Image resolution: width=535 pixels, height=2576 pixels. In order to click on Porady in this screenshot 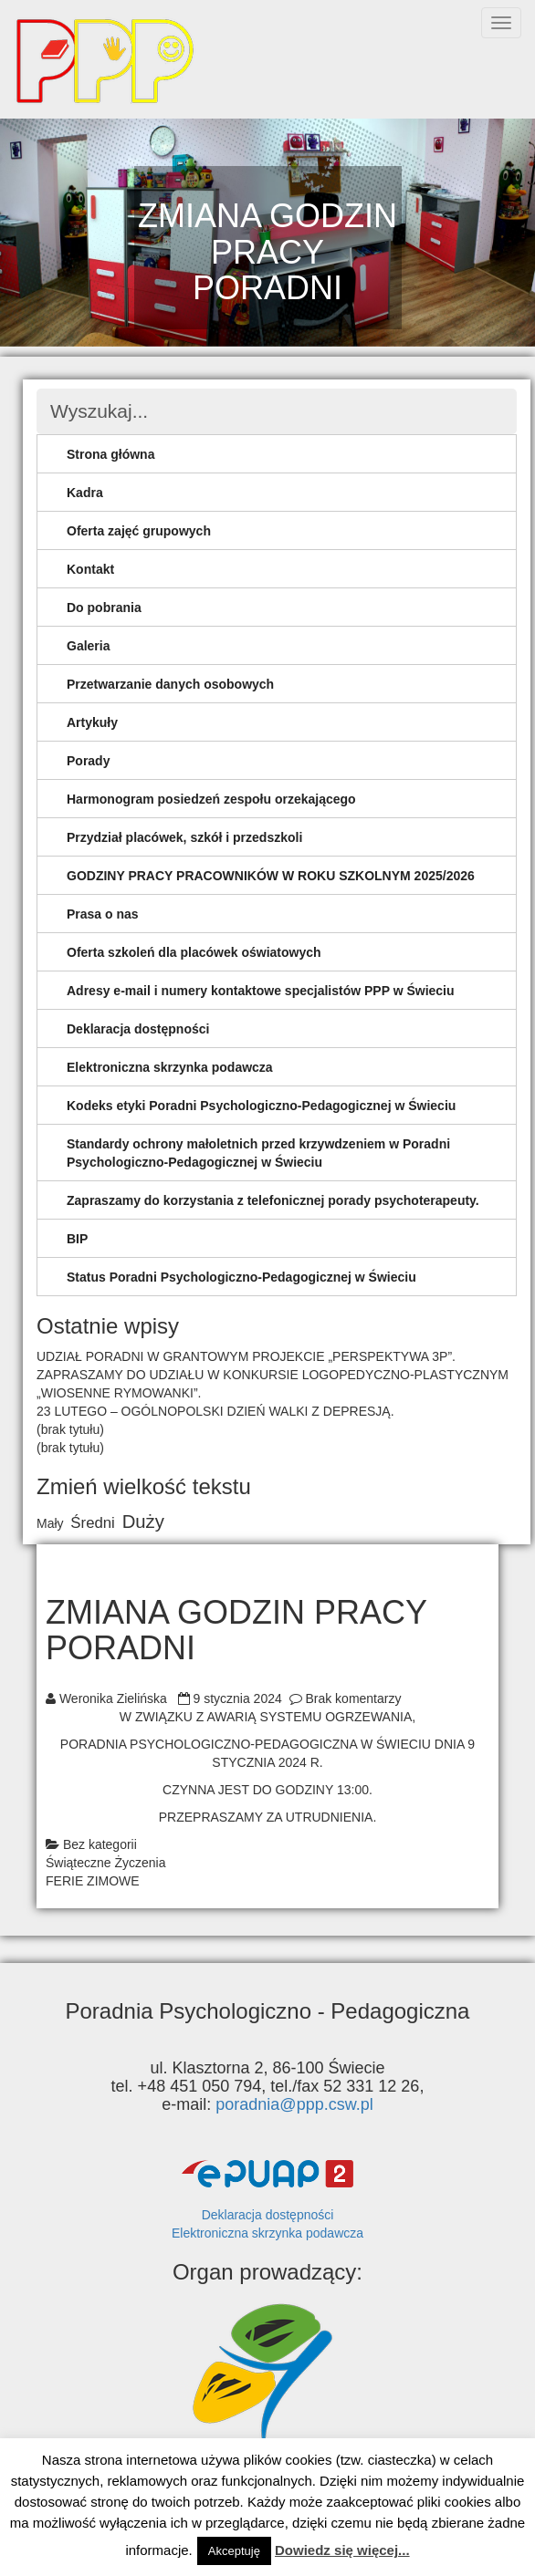, I will do `click(88, 760)`.